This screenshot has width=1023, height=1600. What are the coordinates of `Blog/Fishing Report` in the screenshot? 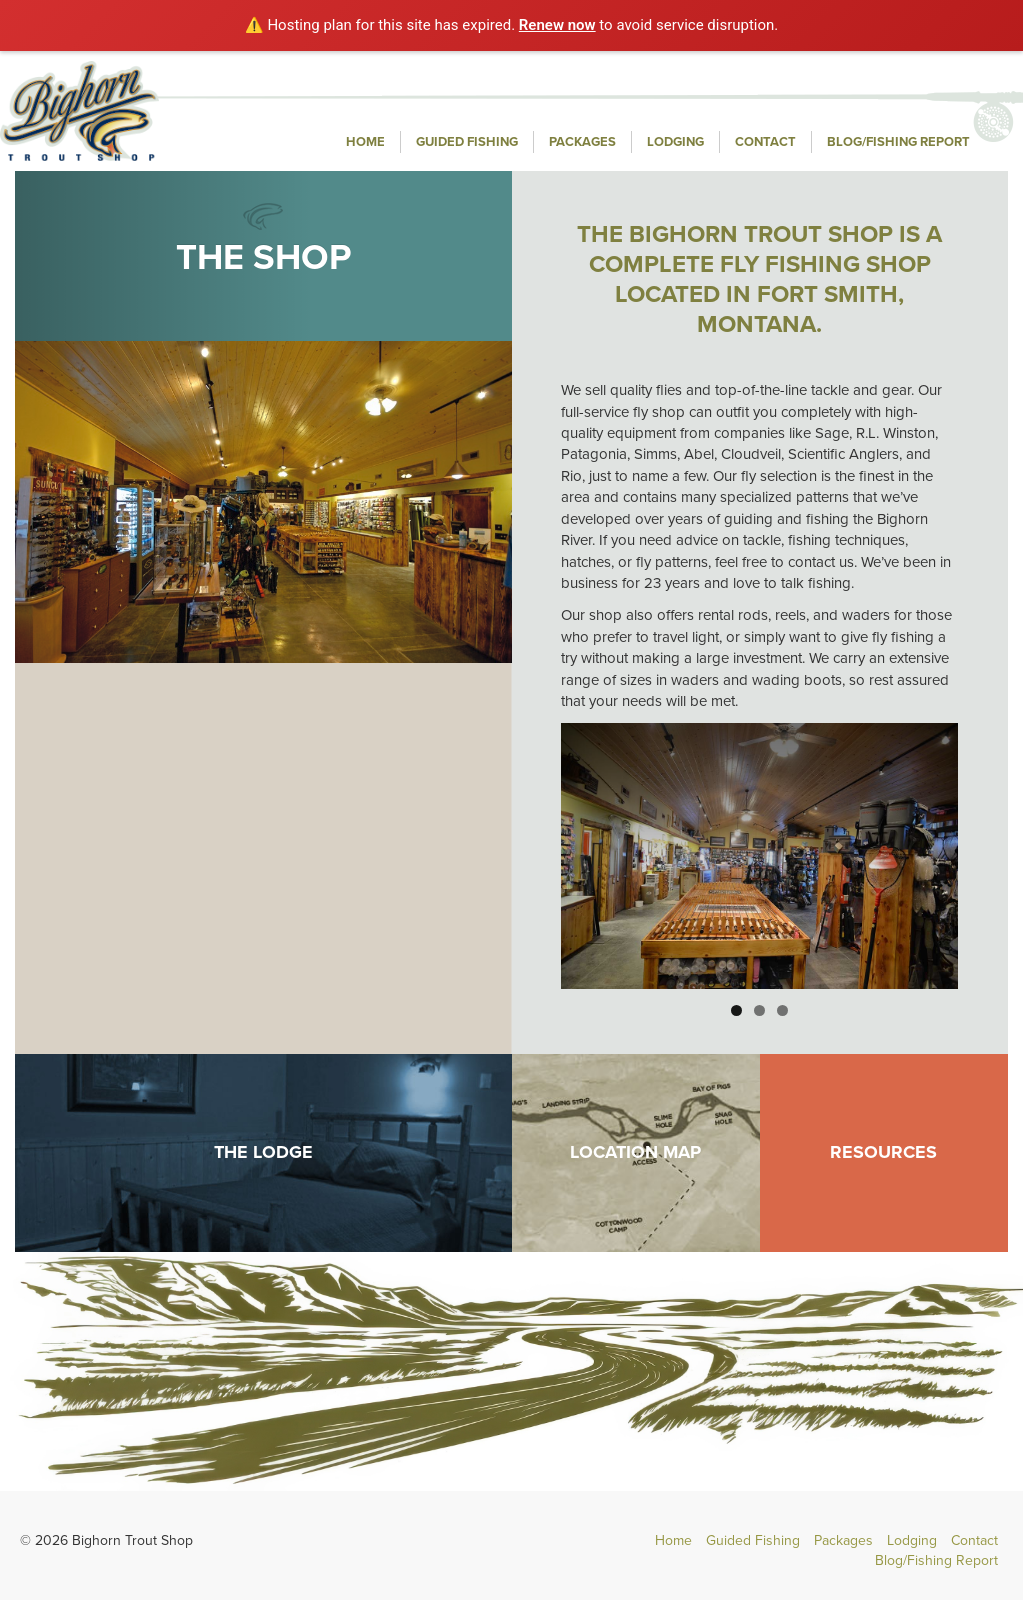 It's located at (898, 142).